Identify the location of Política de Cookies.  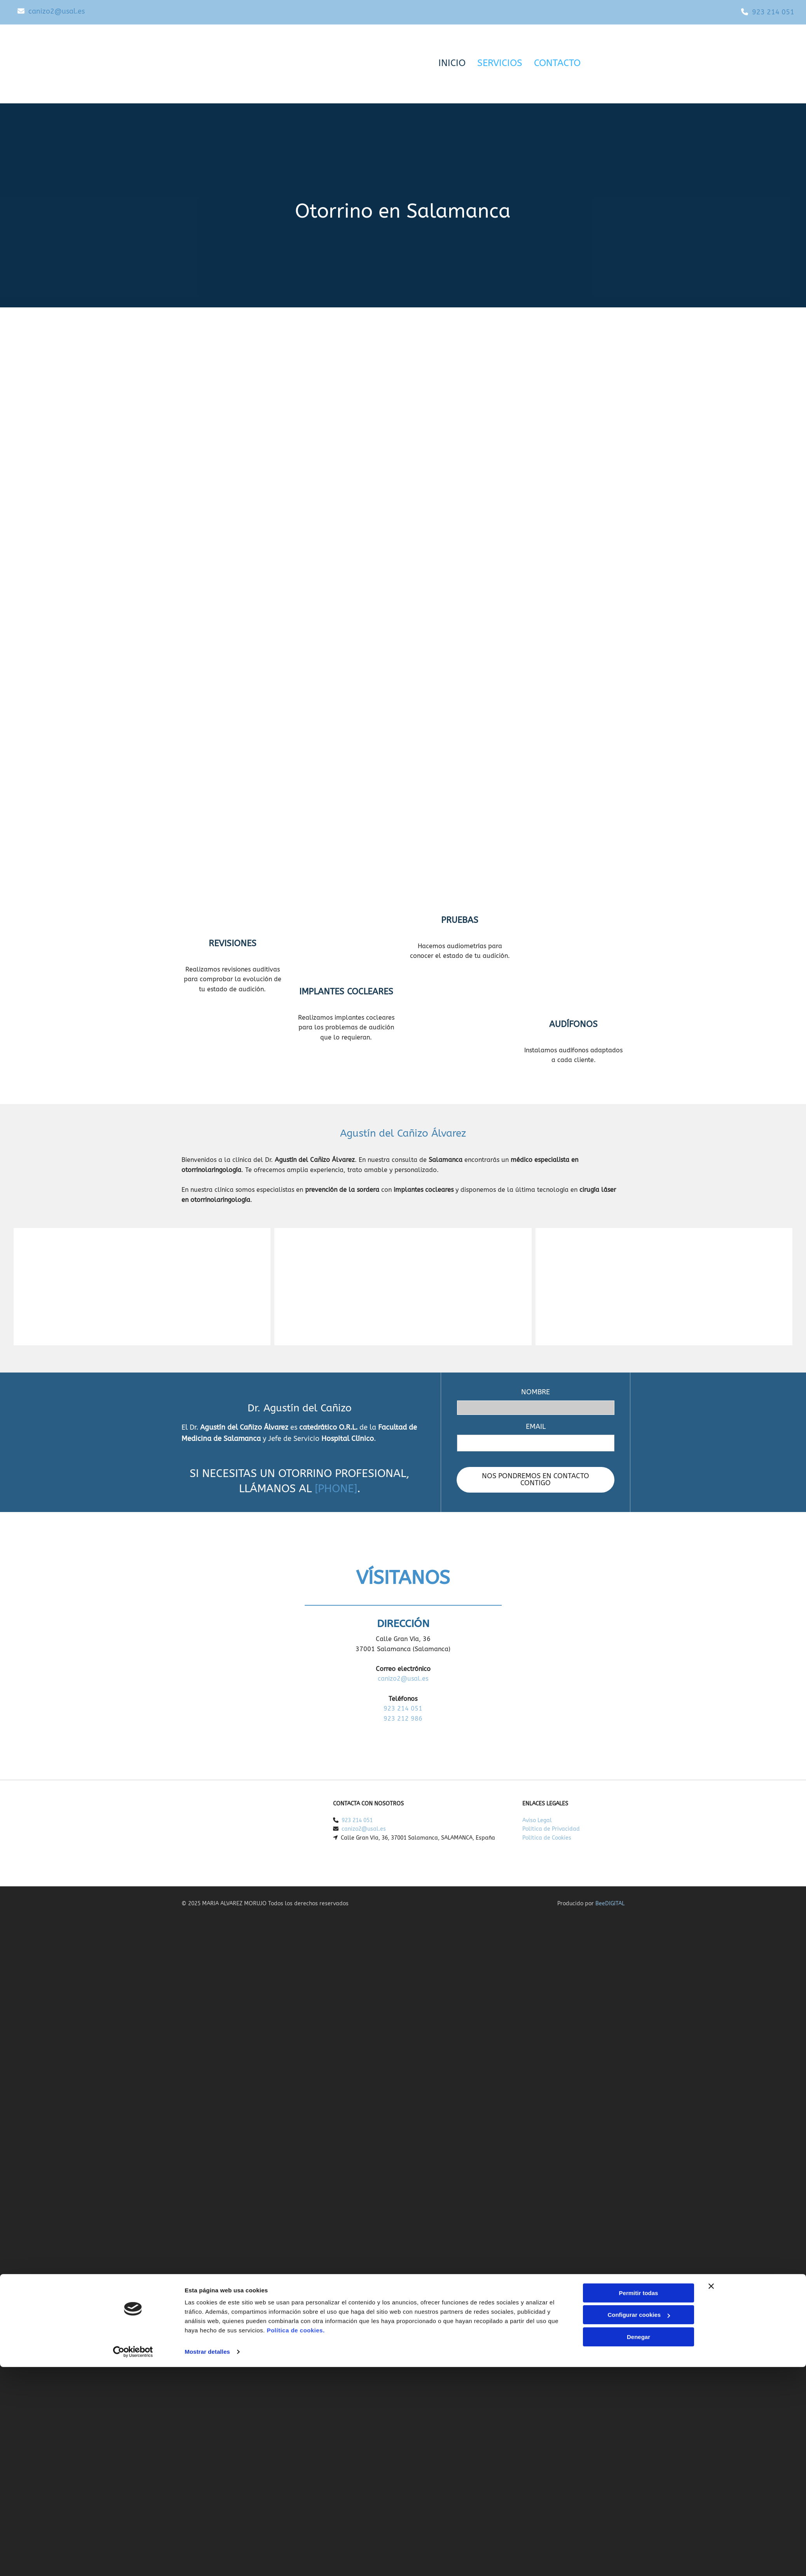
(546, 1838).